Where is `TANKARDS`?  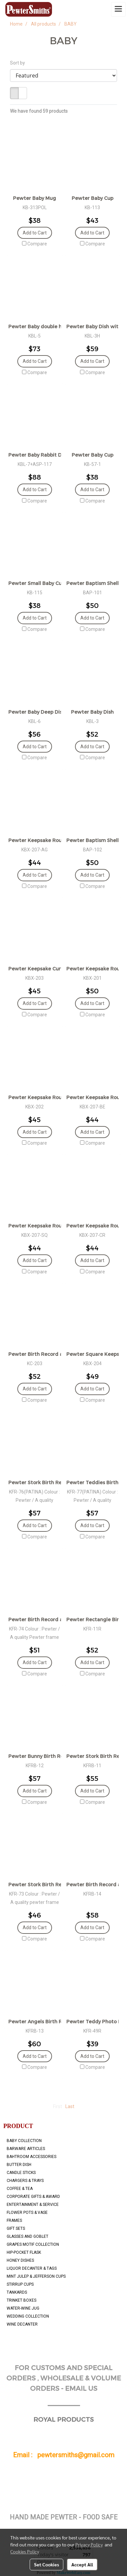
TANKARDS is located at coordinates (17, 2292).